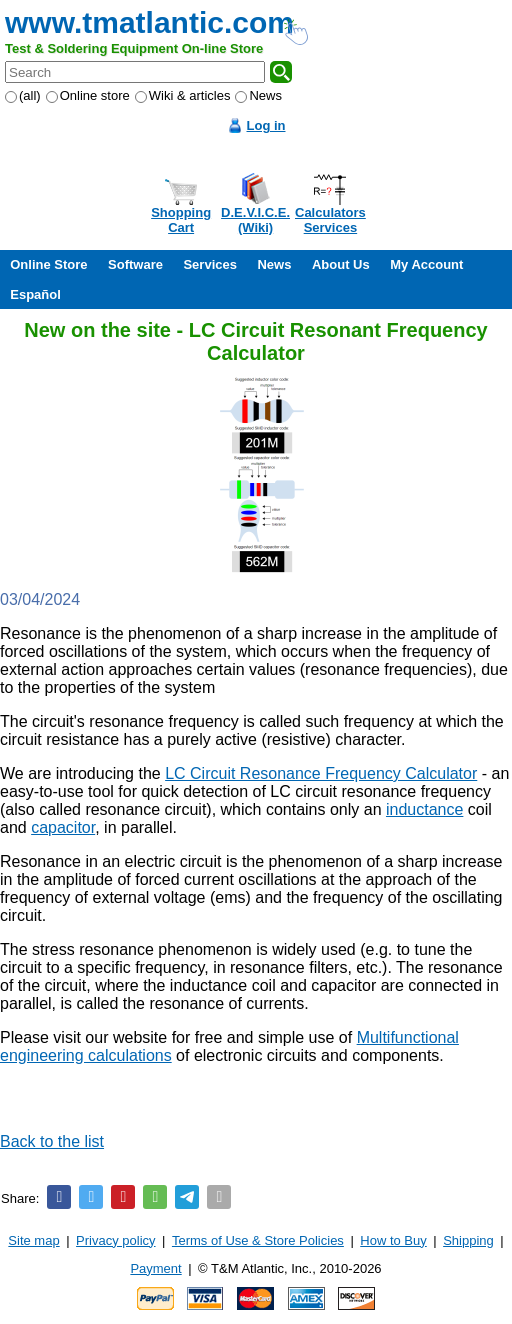 The image size is (512, 1324). I want to click on Online store, so click(88, 95).